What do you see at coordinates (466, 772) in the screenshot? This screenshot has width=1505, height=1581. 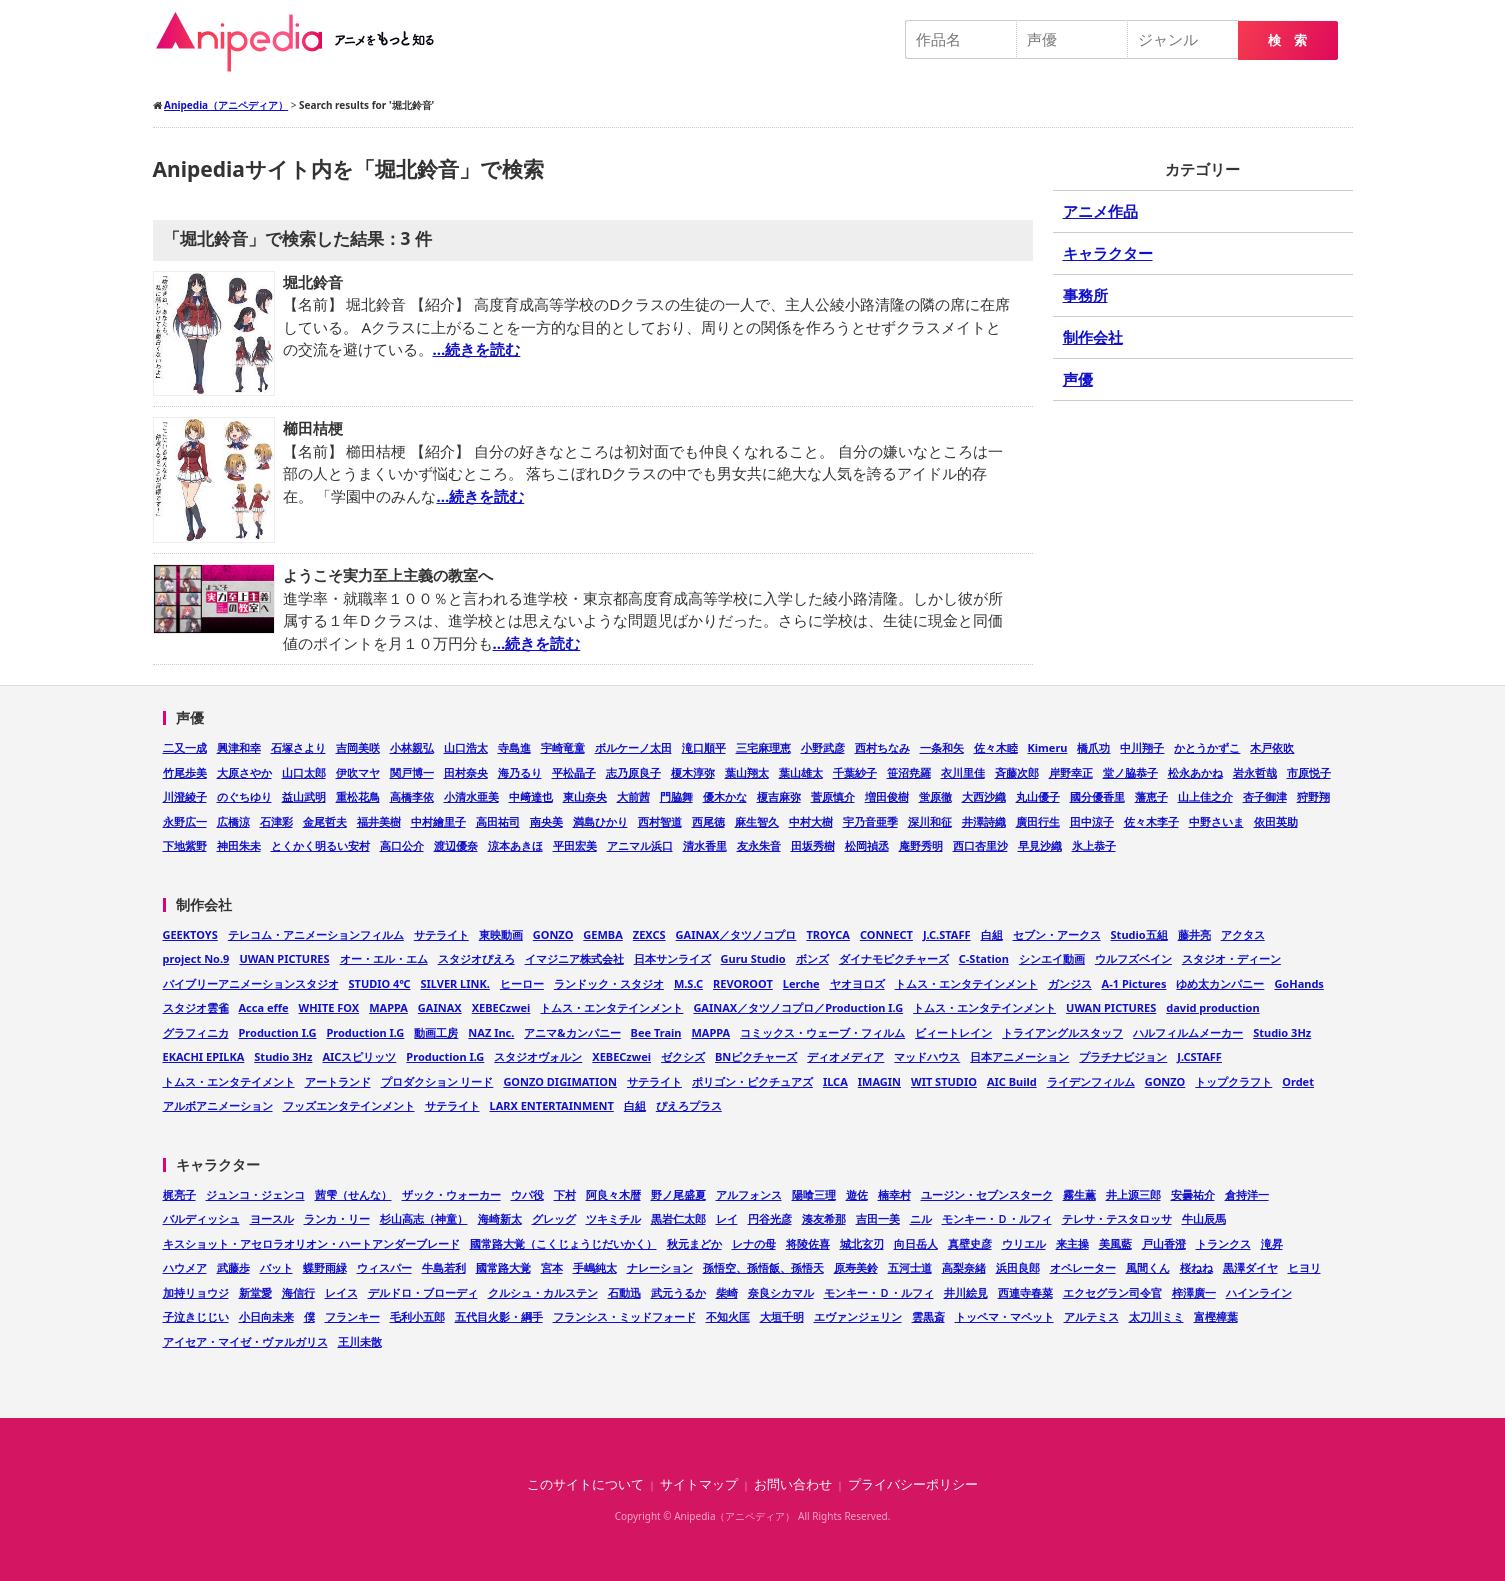 I see `田村奈央` at bounding box center [466, 772].